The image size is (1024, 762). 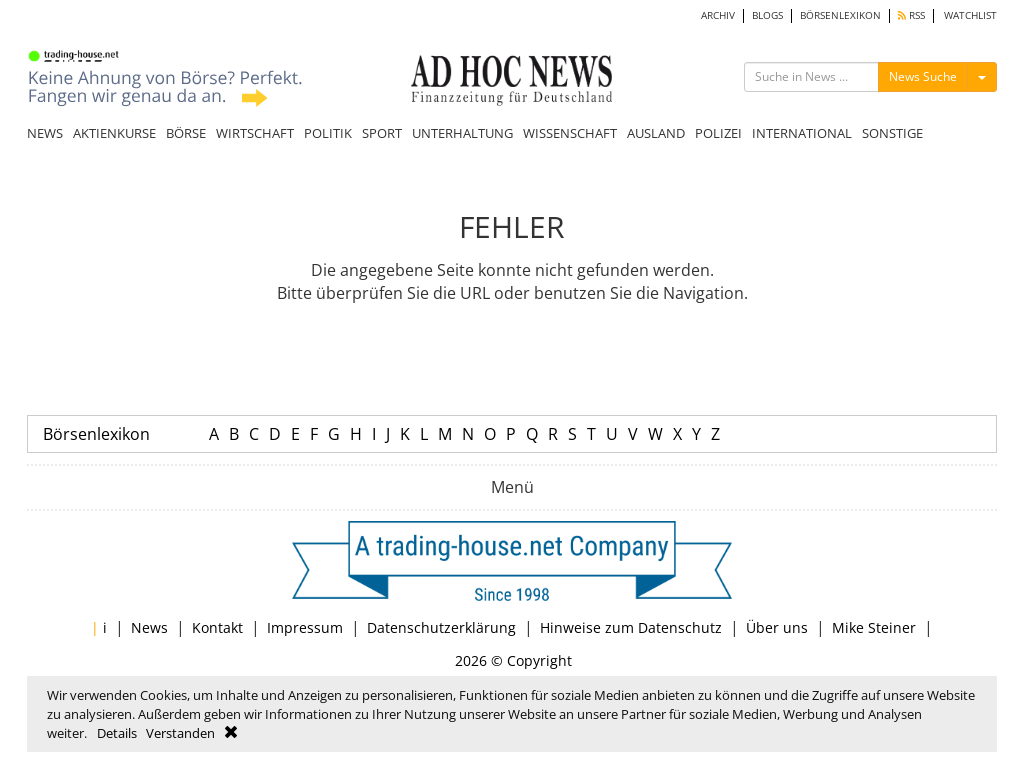 What do you see at coordinates (840, 15) in the screenshot?
I see `BÖRSENLEXIKON` at bounding box center [840, 15].